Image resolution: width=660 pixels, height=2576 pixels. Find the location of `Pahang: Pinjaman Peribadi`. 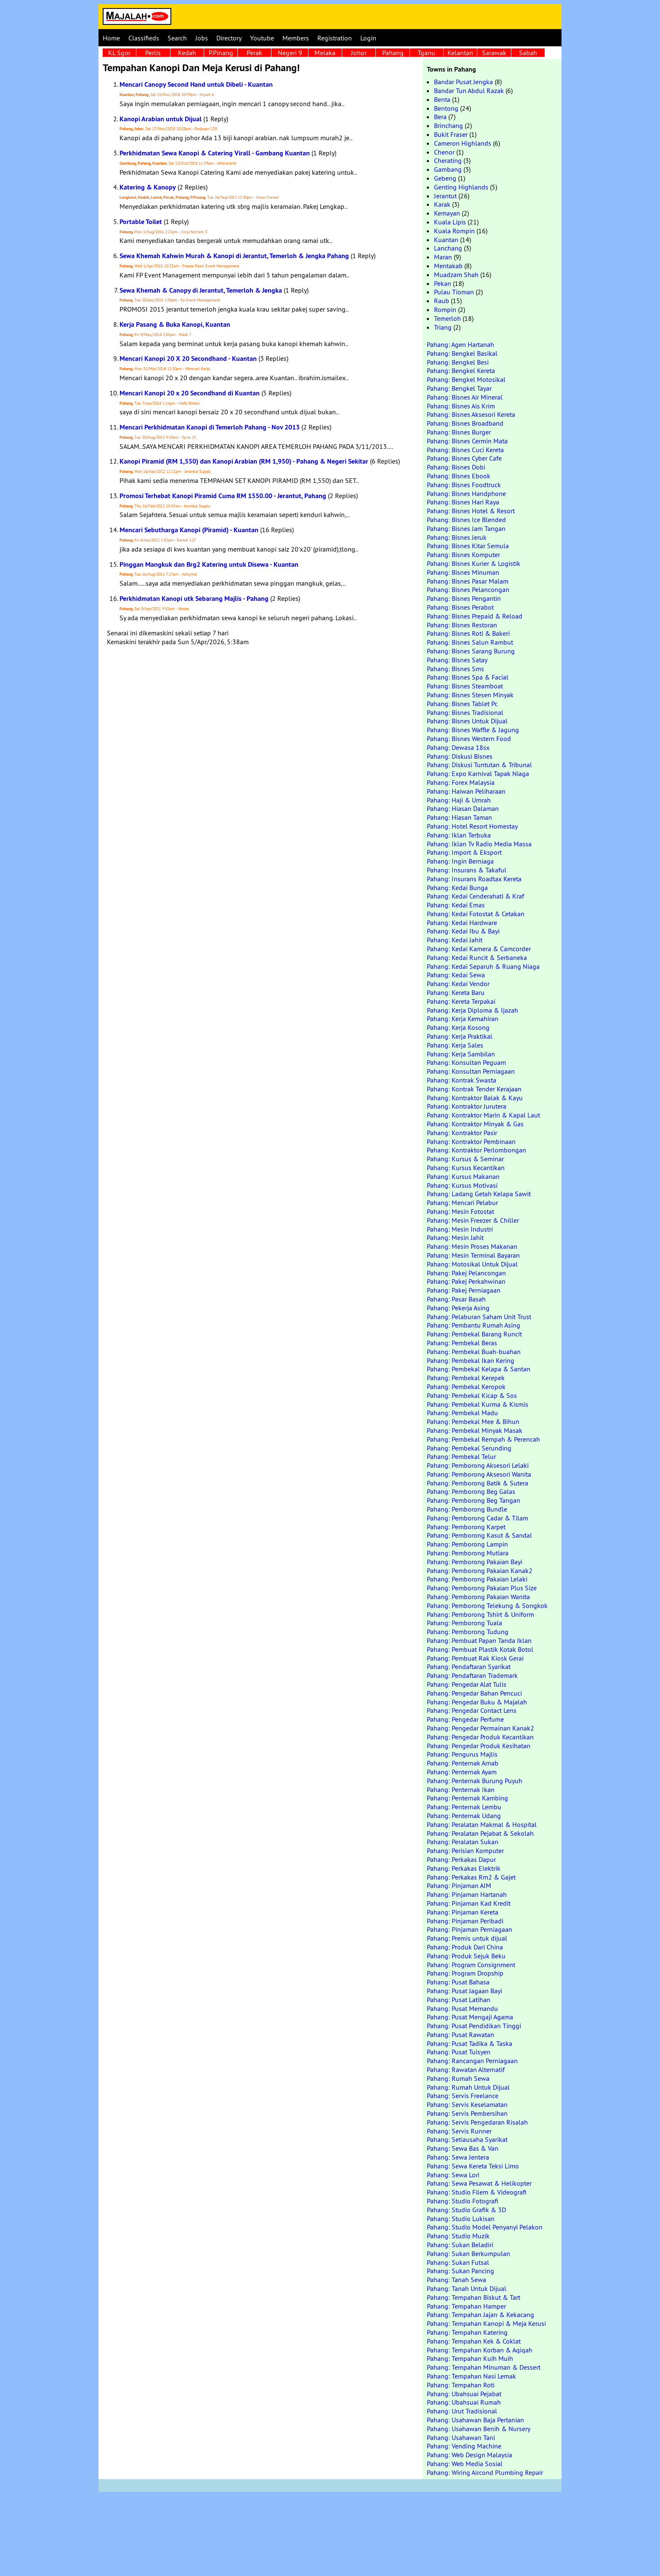

Pahang: Pinjaman Peribadi is located at coordinates (465, 1921).